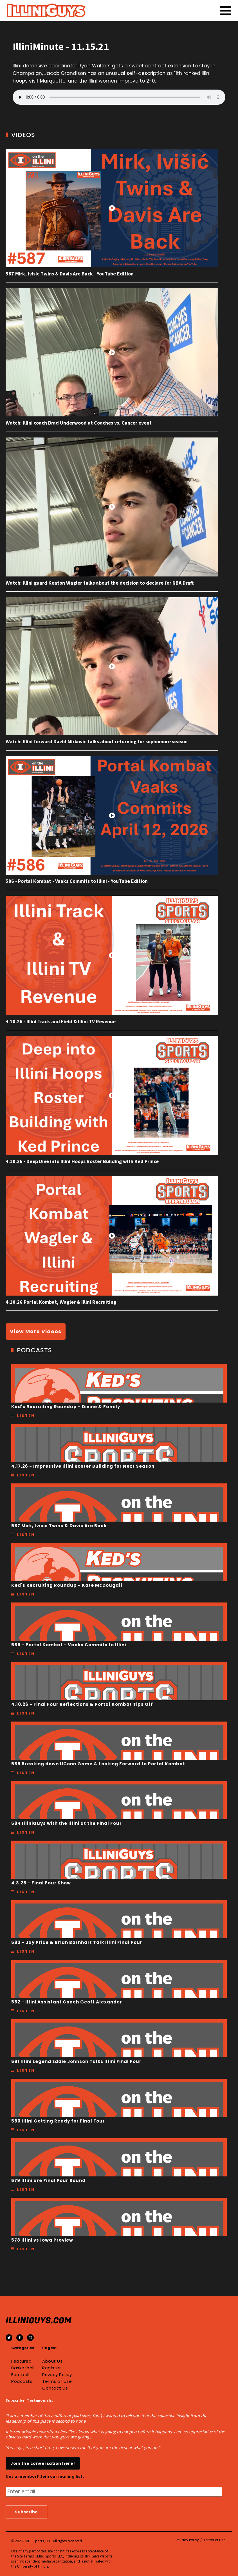 The width and height of the screenshot is (238, 2576). I want to click on Featured, so click(21, 2361).